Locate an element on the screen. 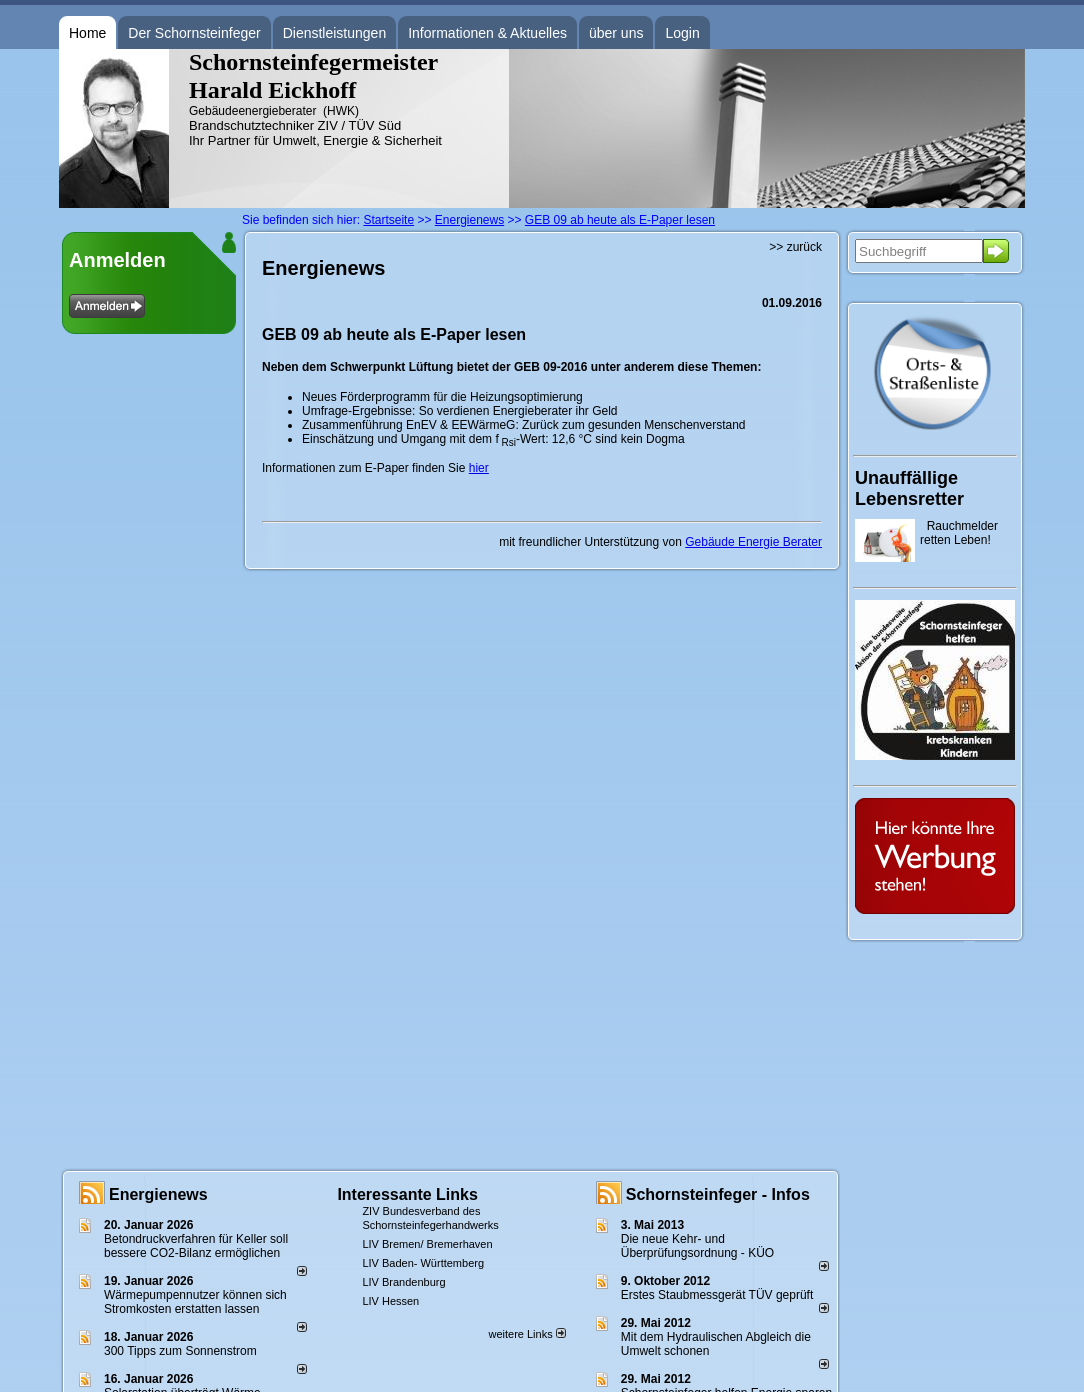 This screenshot has height=1392, width=1084. Interessante Links is located at coordinates (407, 1194).